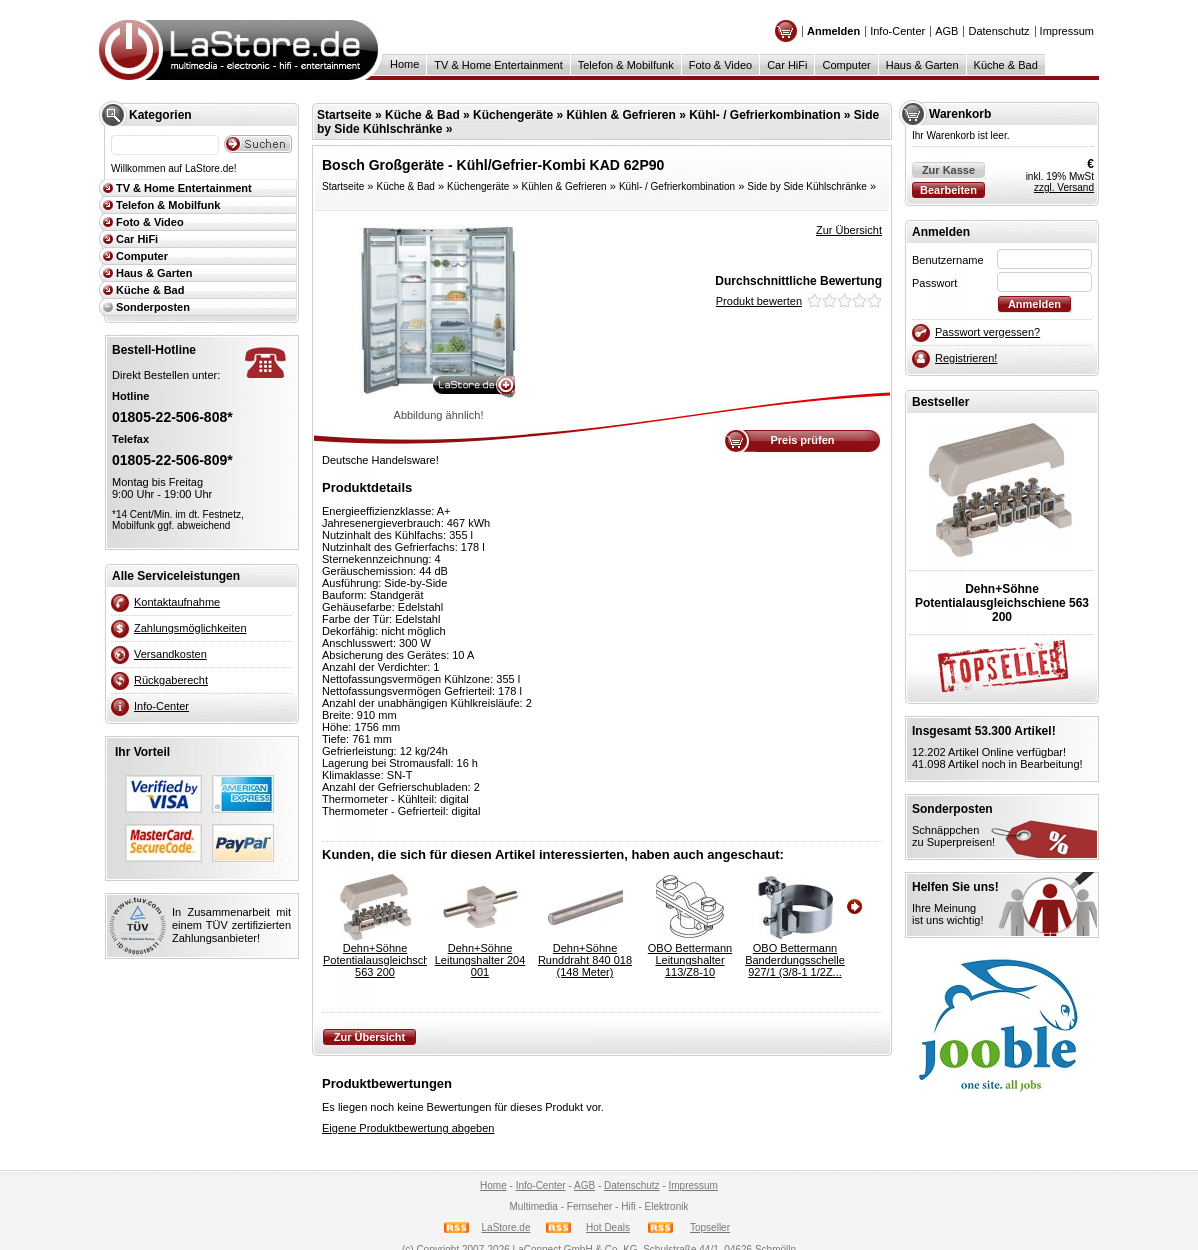 This screenshot has height=1250, width=1198. What do you see at coordinates (513, 115) in the screenshot?
I see `Küchengeräte` at bounding box center [513, 115].